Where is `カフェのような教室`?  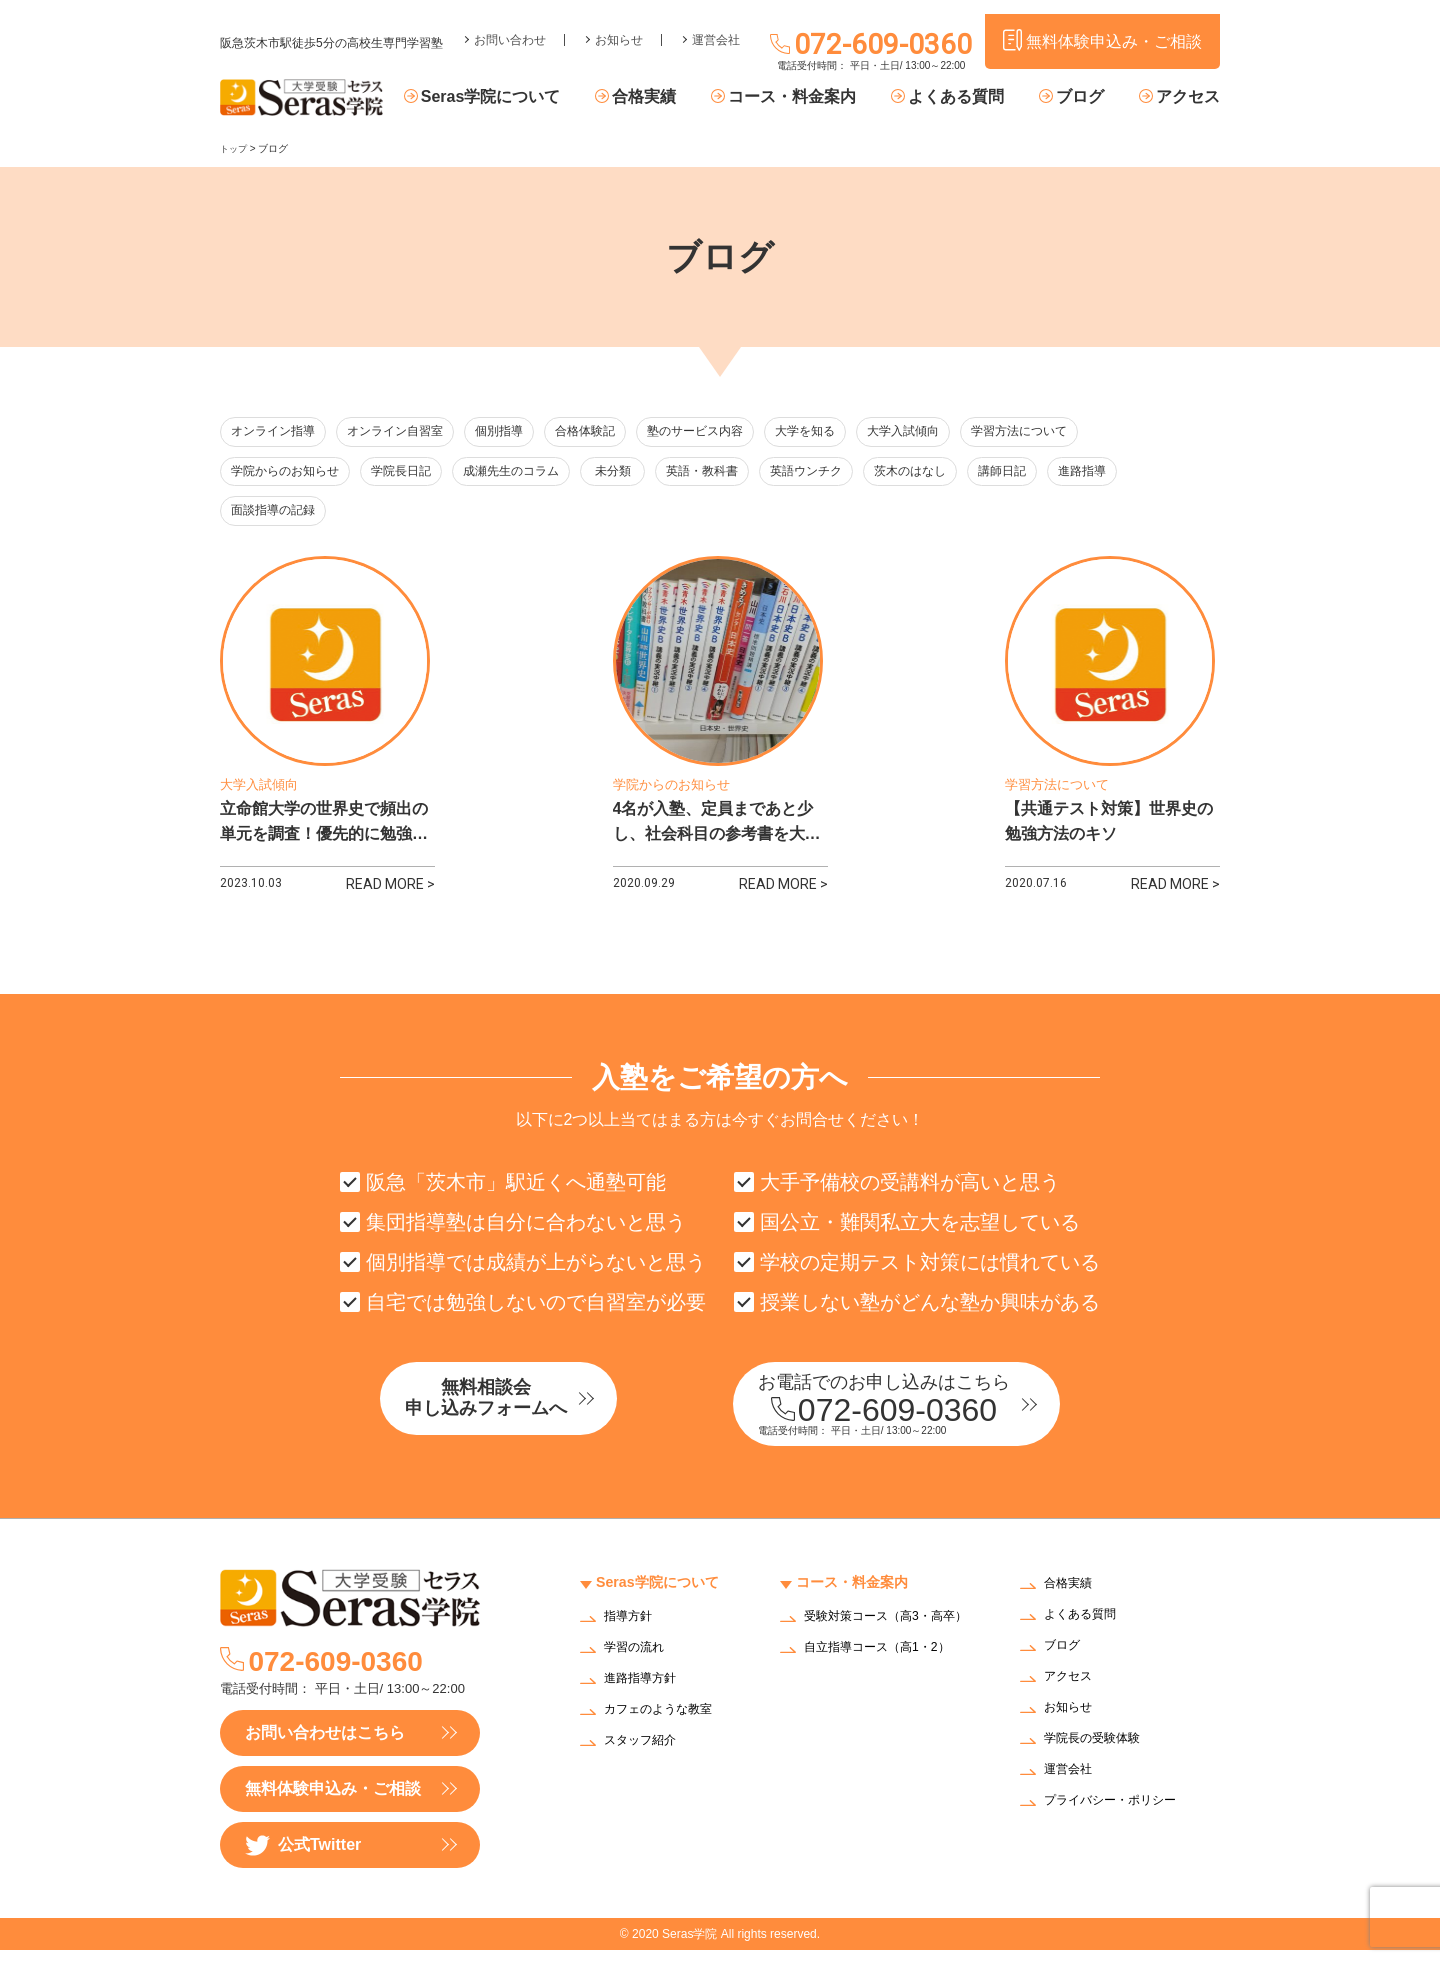
カフェのような教室 is located at coordinates (667, 1721).